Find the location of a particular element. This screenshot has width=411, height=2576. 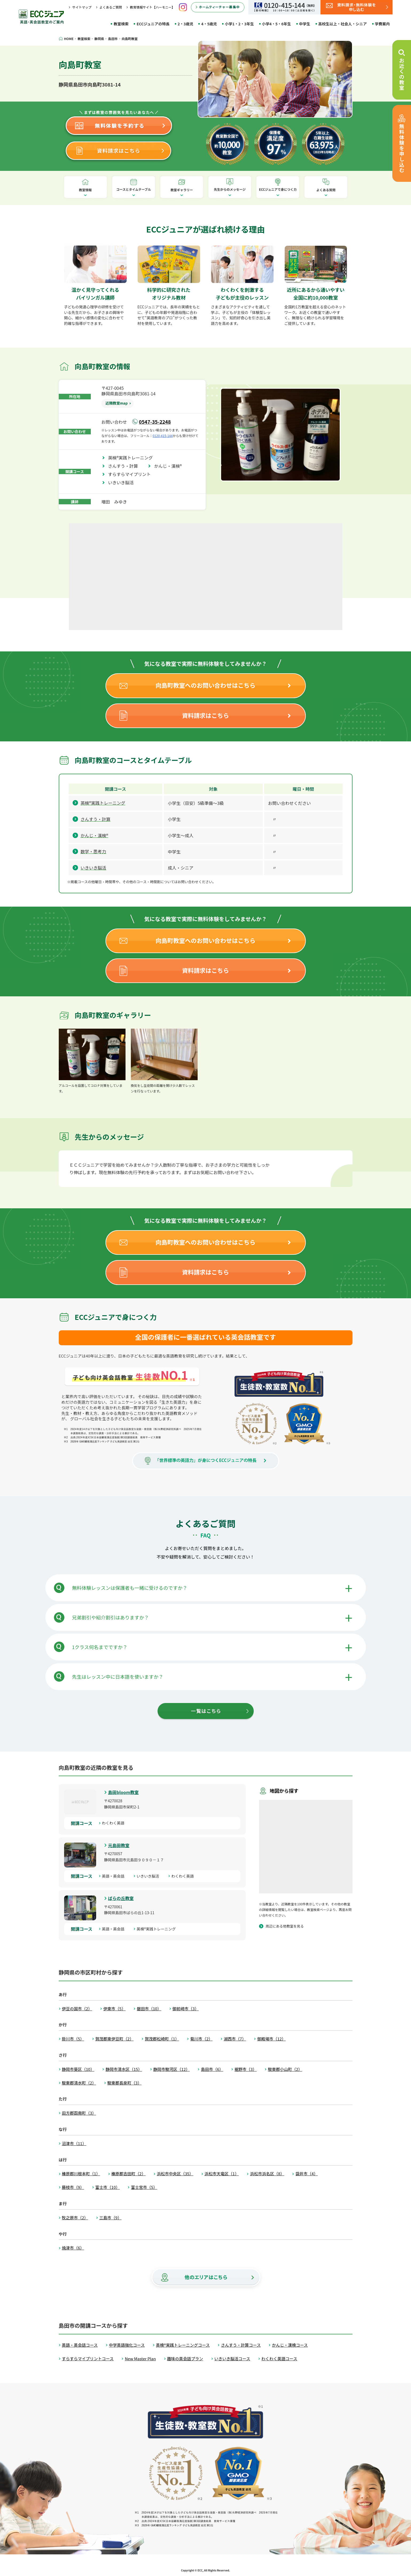

菊川市（2） is located at coordinates (201, 2039).